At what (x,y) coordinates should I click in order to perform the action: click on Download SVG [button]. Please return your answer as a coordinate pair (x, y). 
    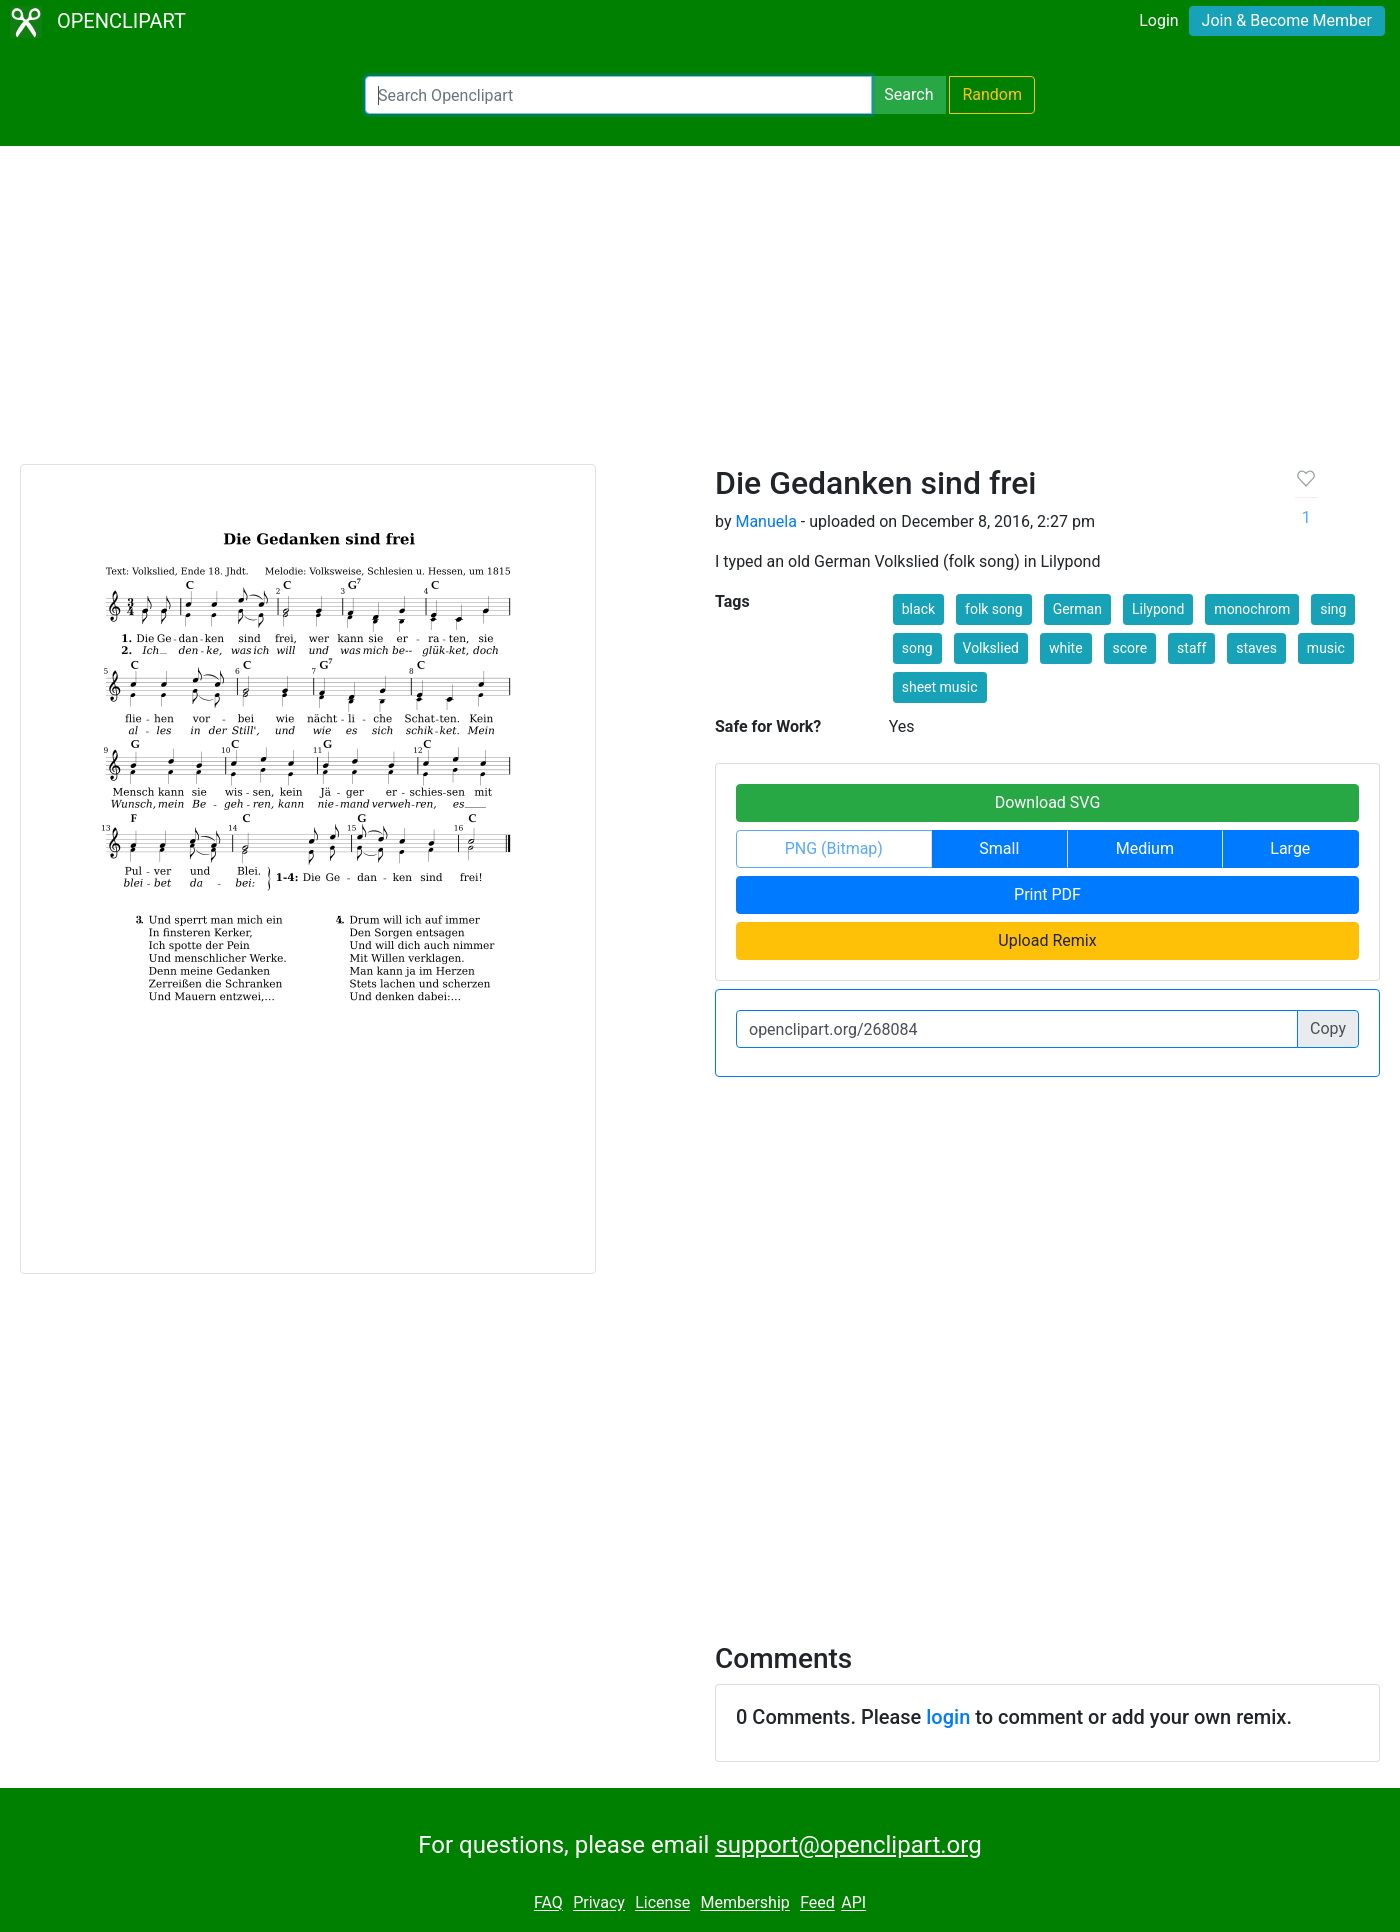
    Looking at the image, I should click on (1048, 802).